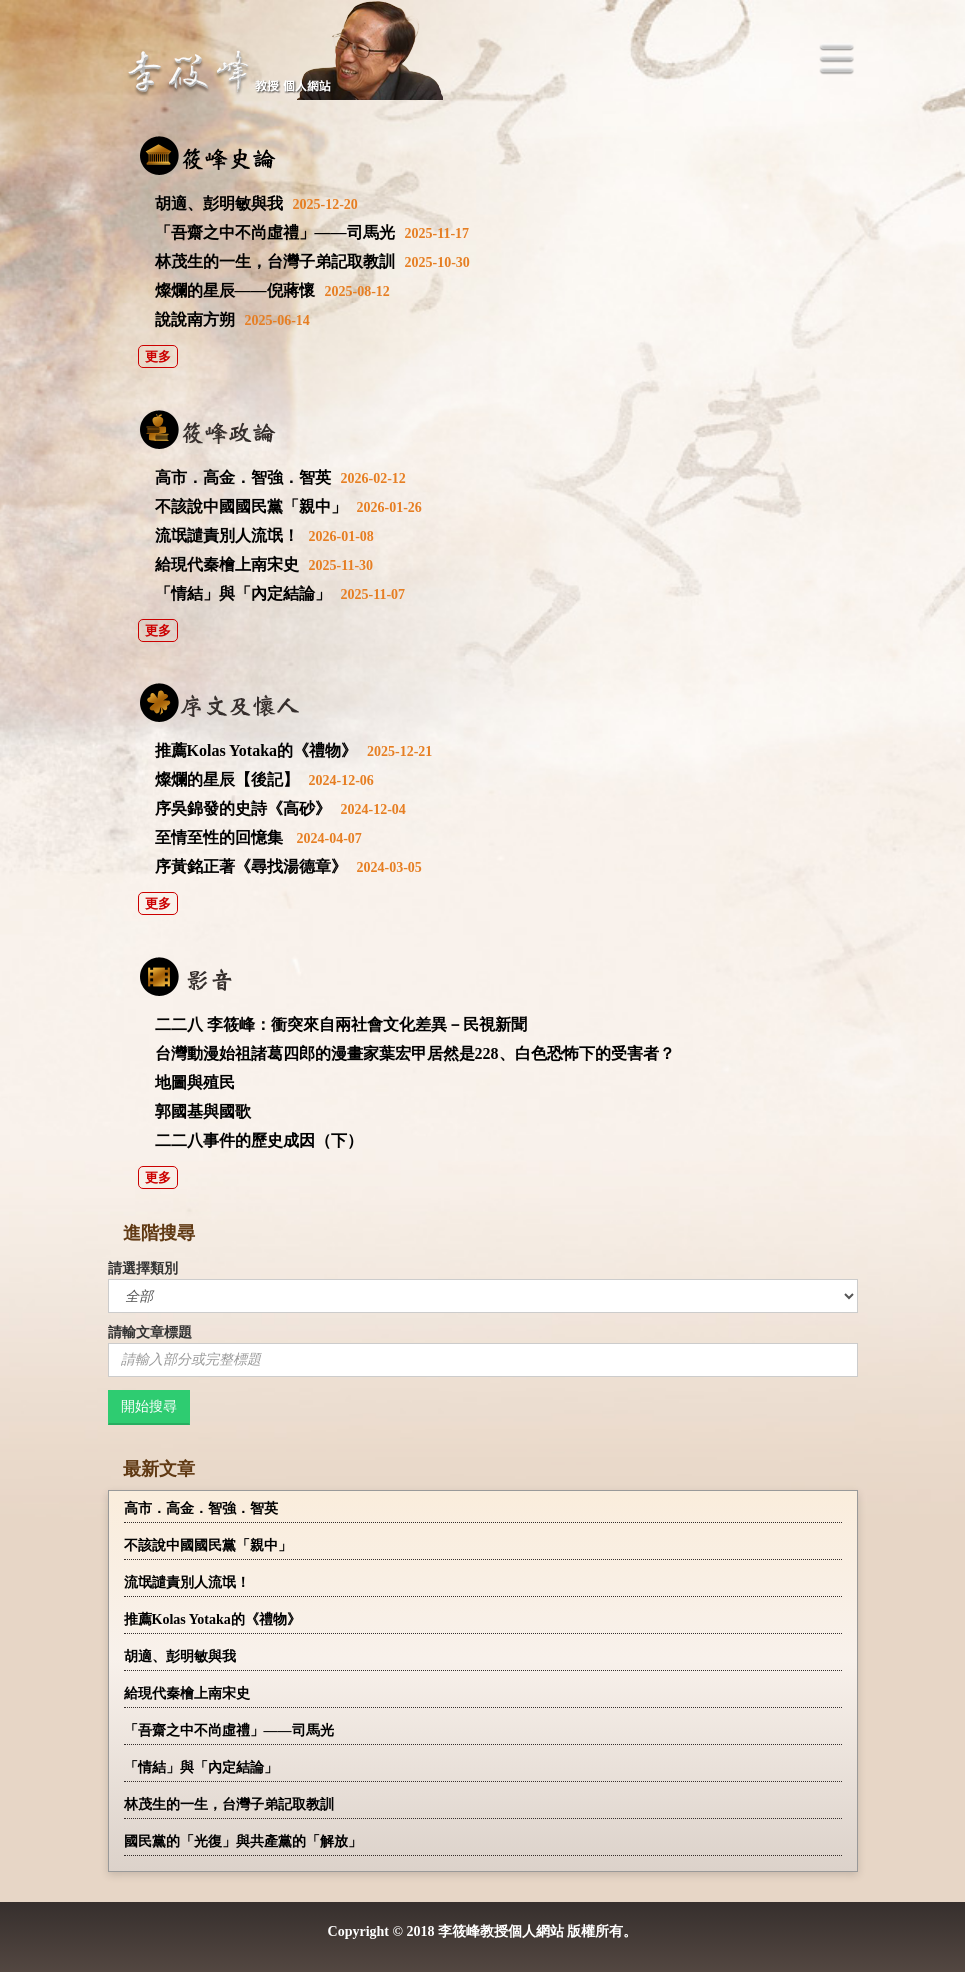 This screenshot has height=1972, width=965. I want to click on 開始搜尋, so click(149, 1406).